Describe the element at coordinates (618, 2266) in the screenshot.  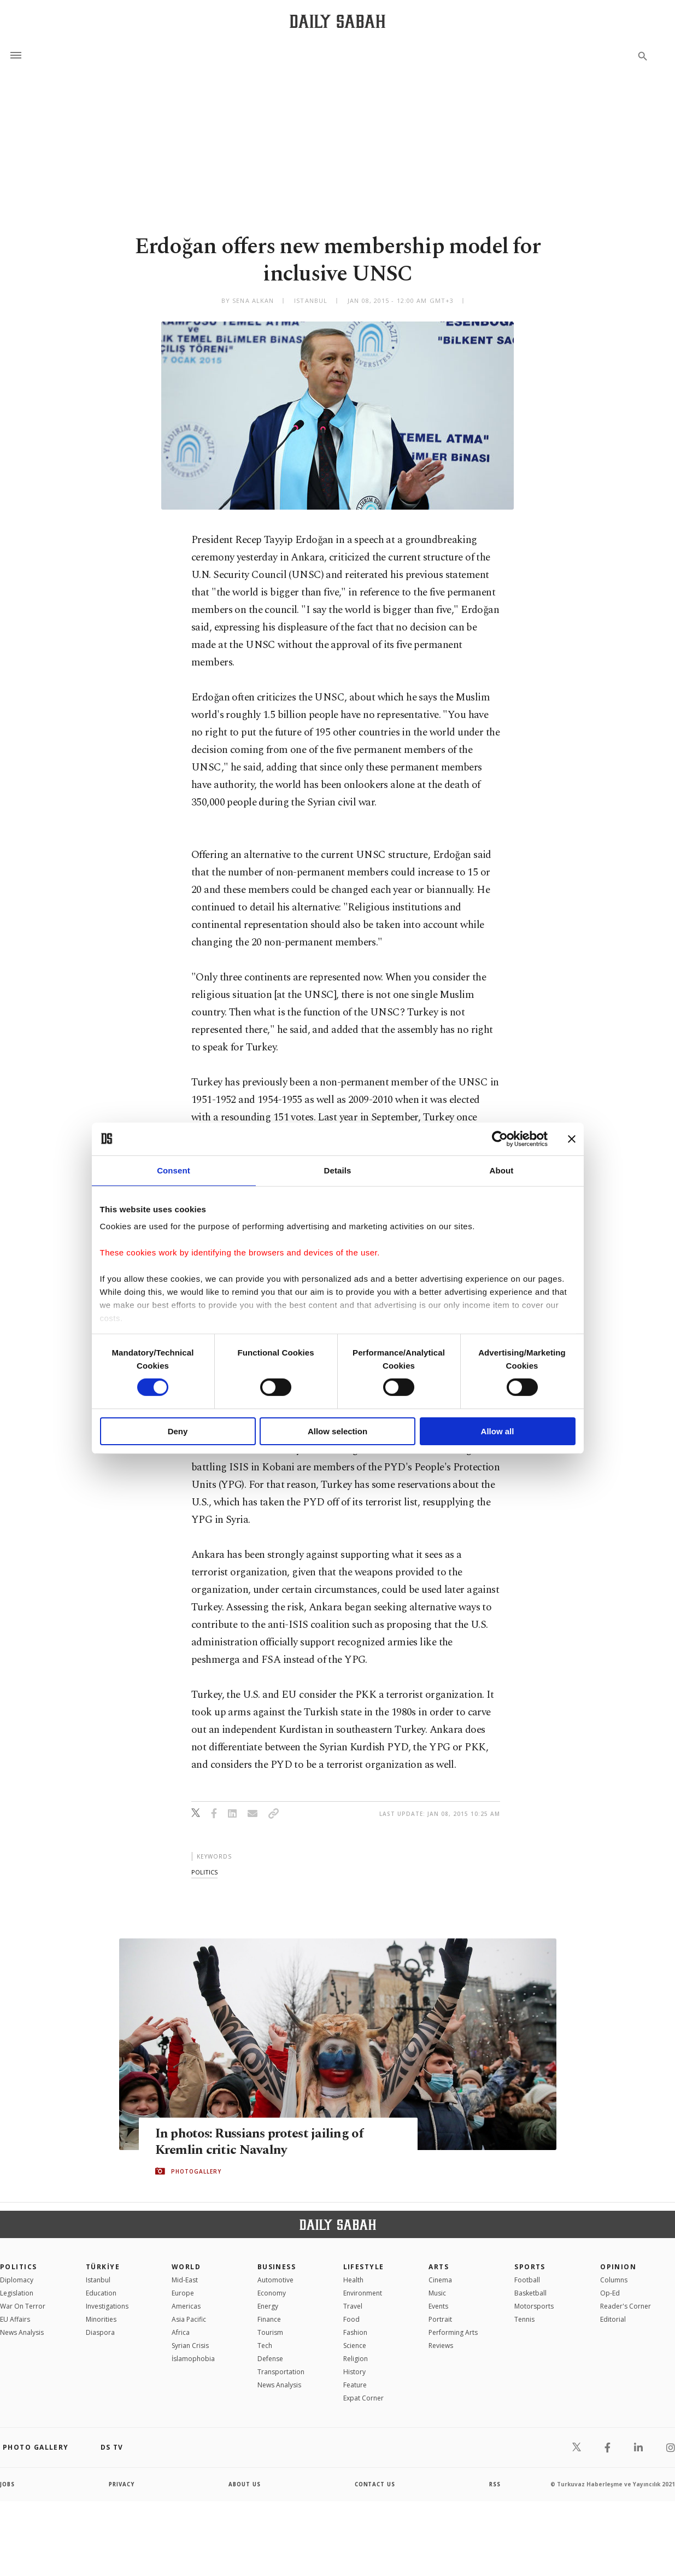
I see `Opinion` at that location.